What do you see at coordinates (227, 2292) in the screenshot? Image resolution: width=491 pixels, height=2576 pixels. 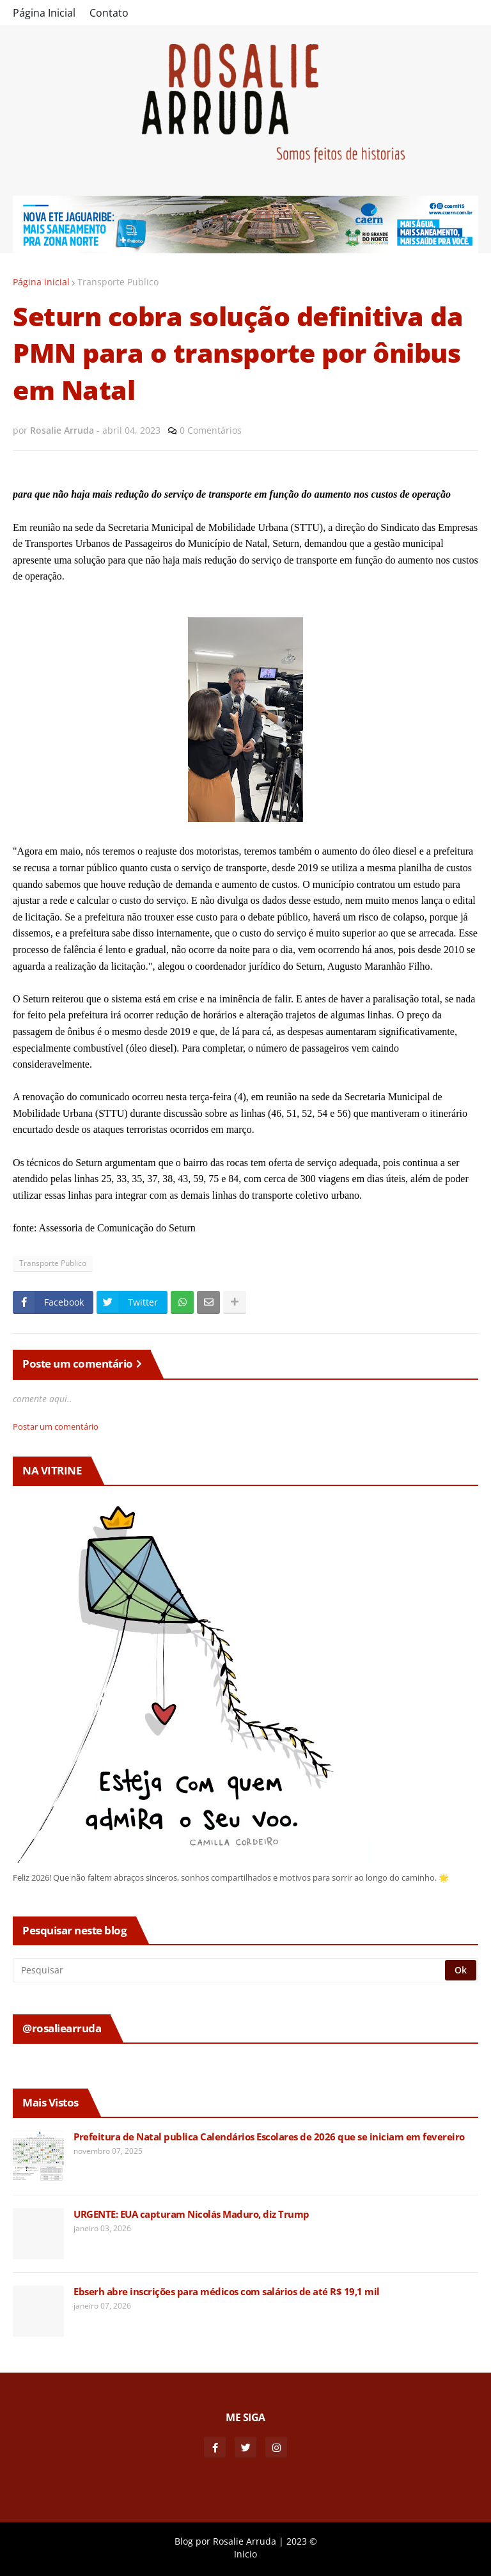 I see `Ebserh abre inscrições para médicos com salários de até R$ 19,1 mil` at bounding box center [227, 2292].